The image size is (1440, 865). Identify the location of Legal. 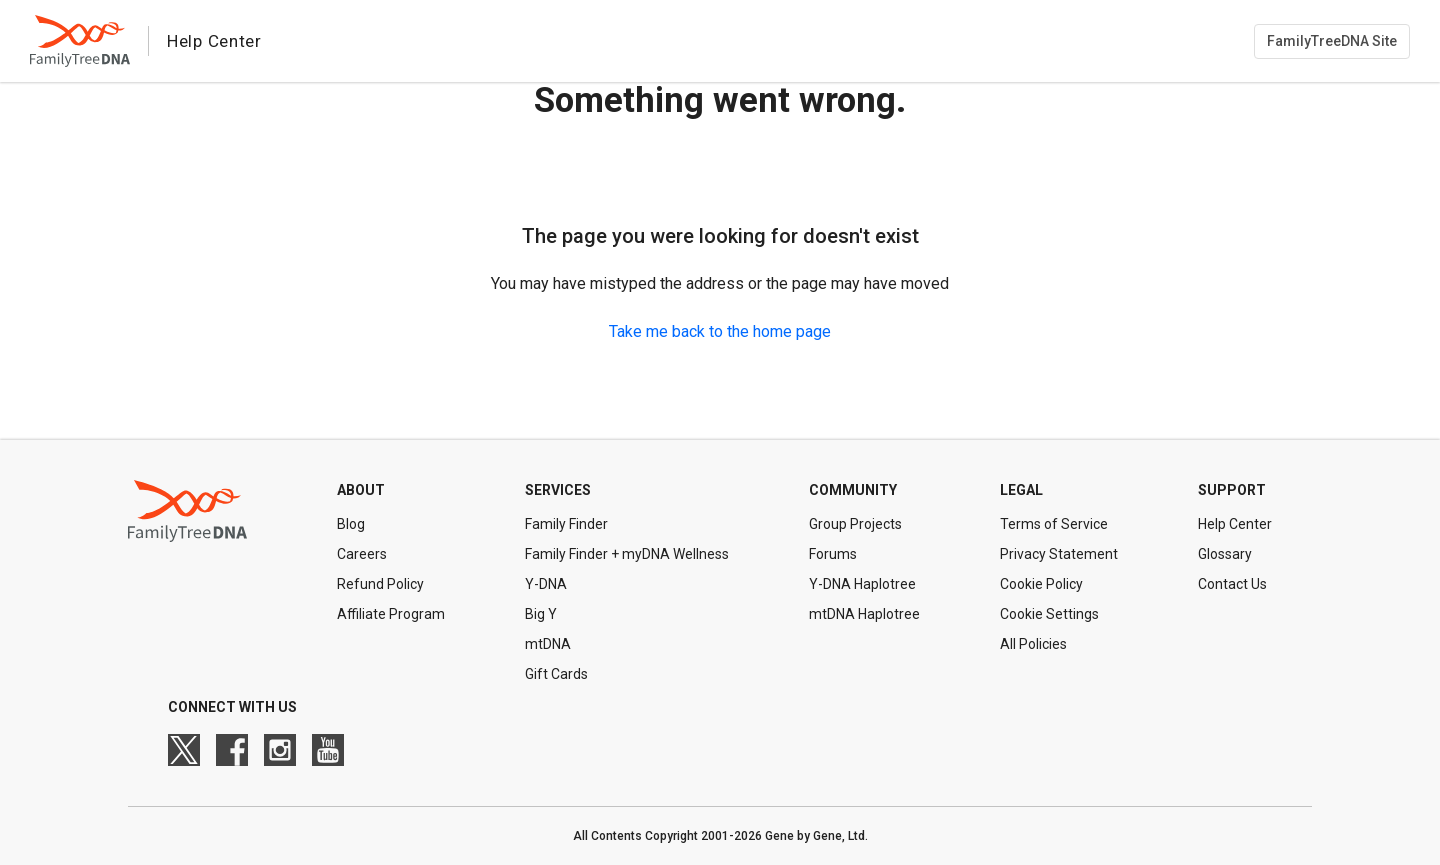
(1021, 490).